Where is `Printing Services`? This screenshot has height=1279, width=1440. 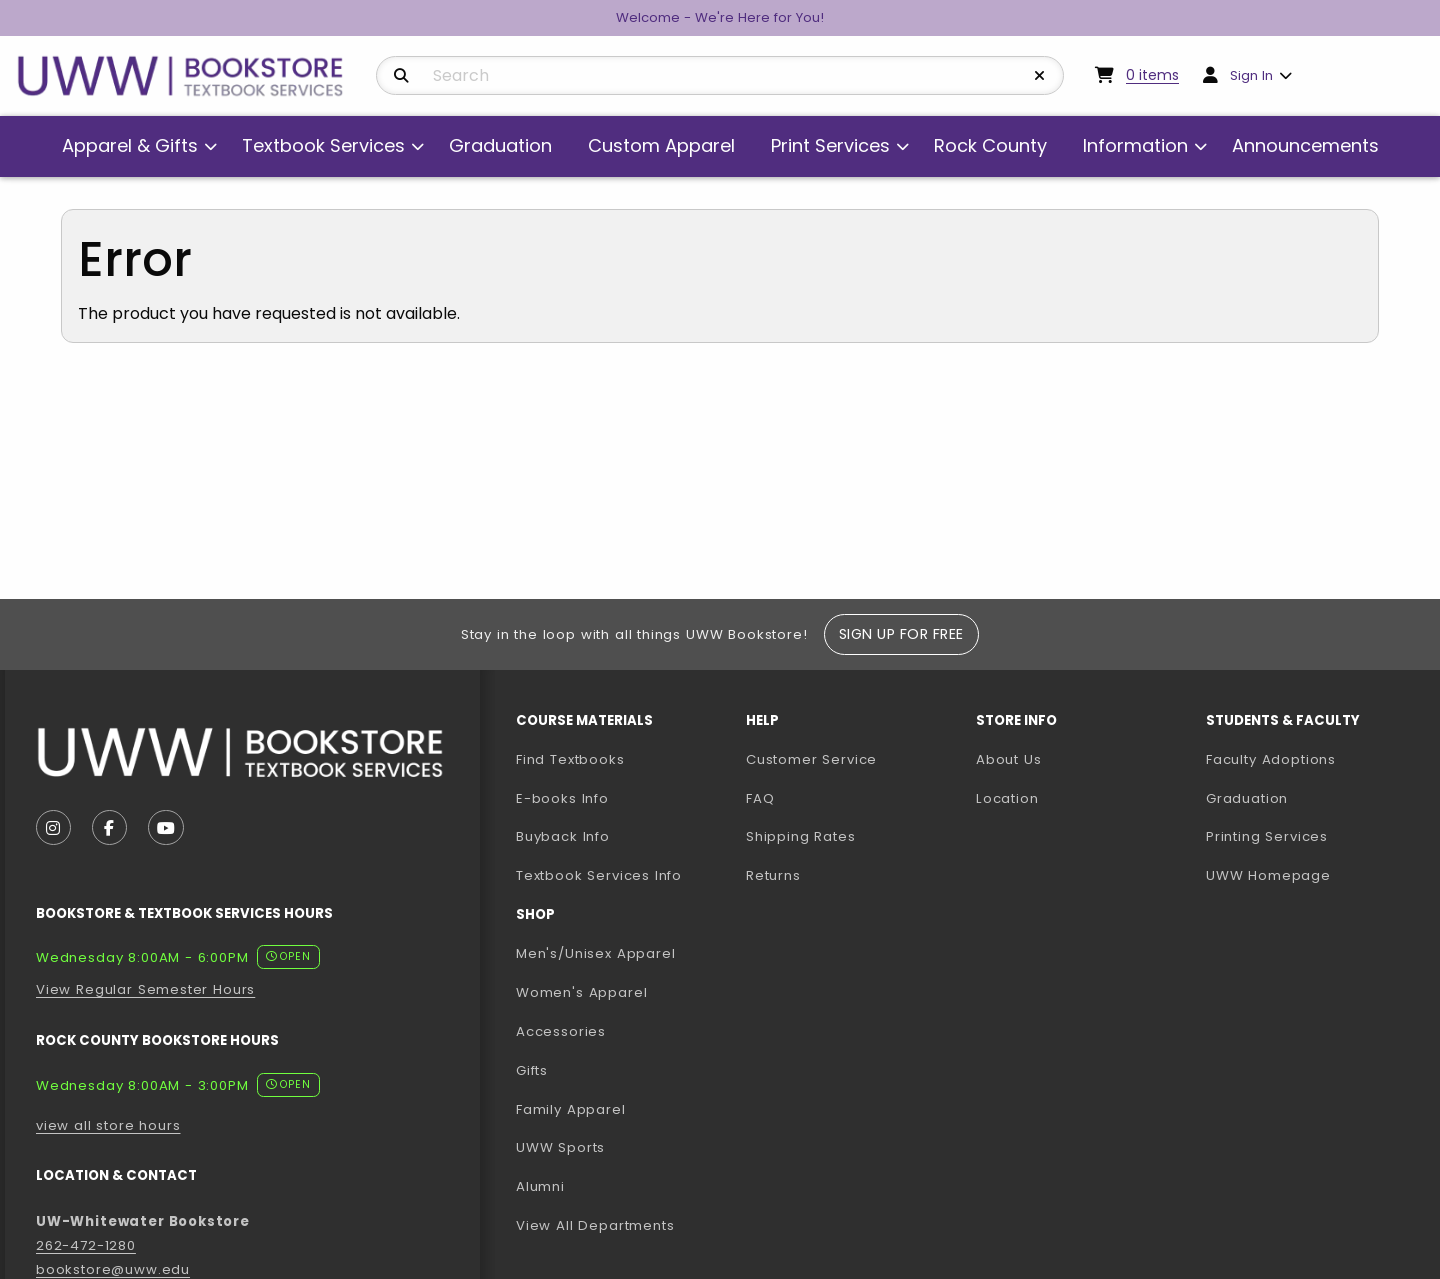 Printing Services is located at coordinates (1313, 836).